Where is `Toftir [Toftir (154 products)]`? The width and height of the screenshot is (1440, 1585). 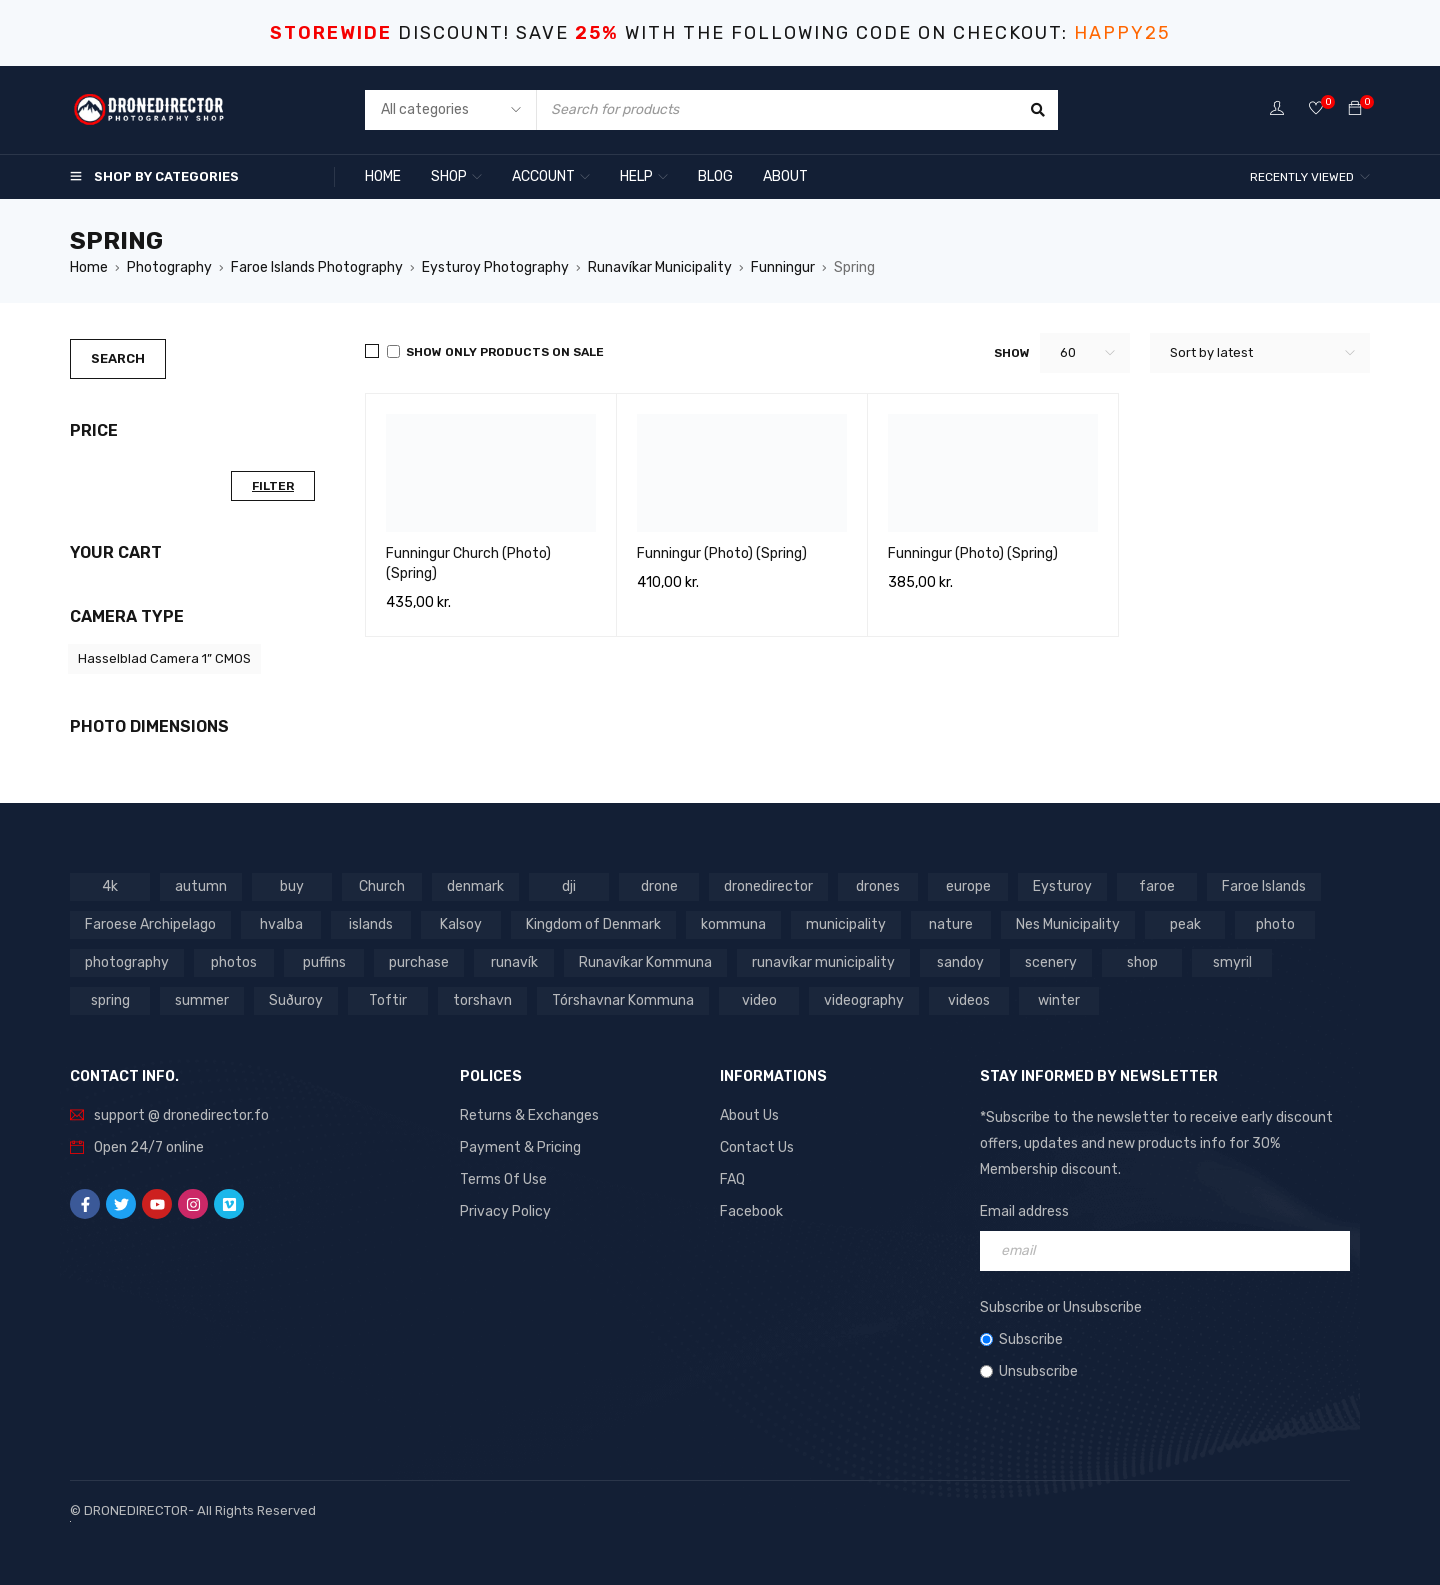 Toftir [Toftir (154 products)] is located at coordinates (388, 1000).